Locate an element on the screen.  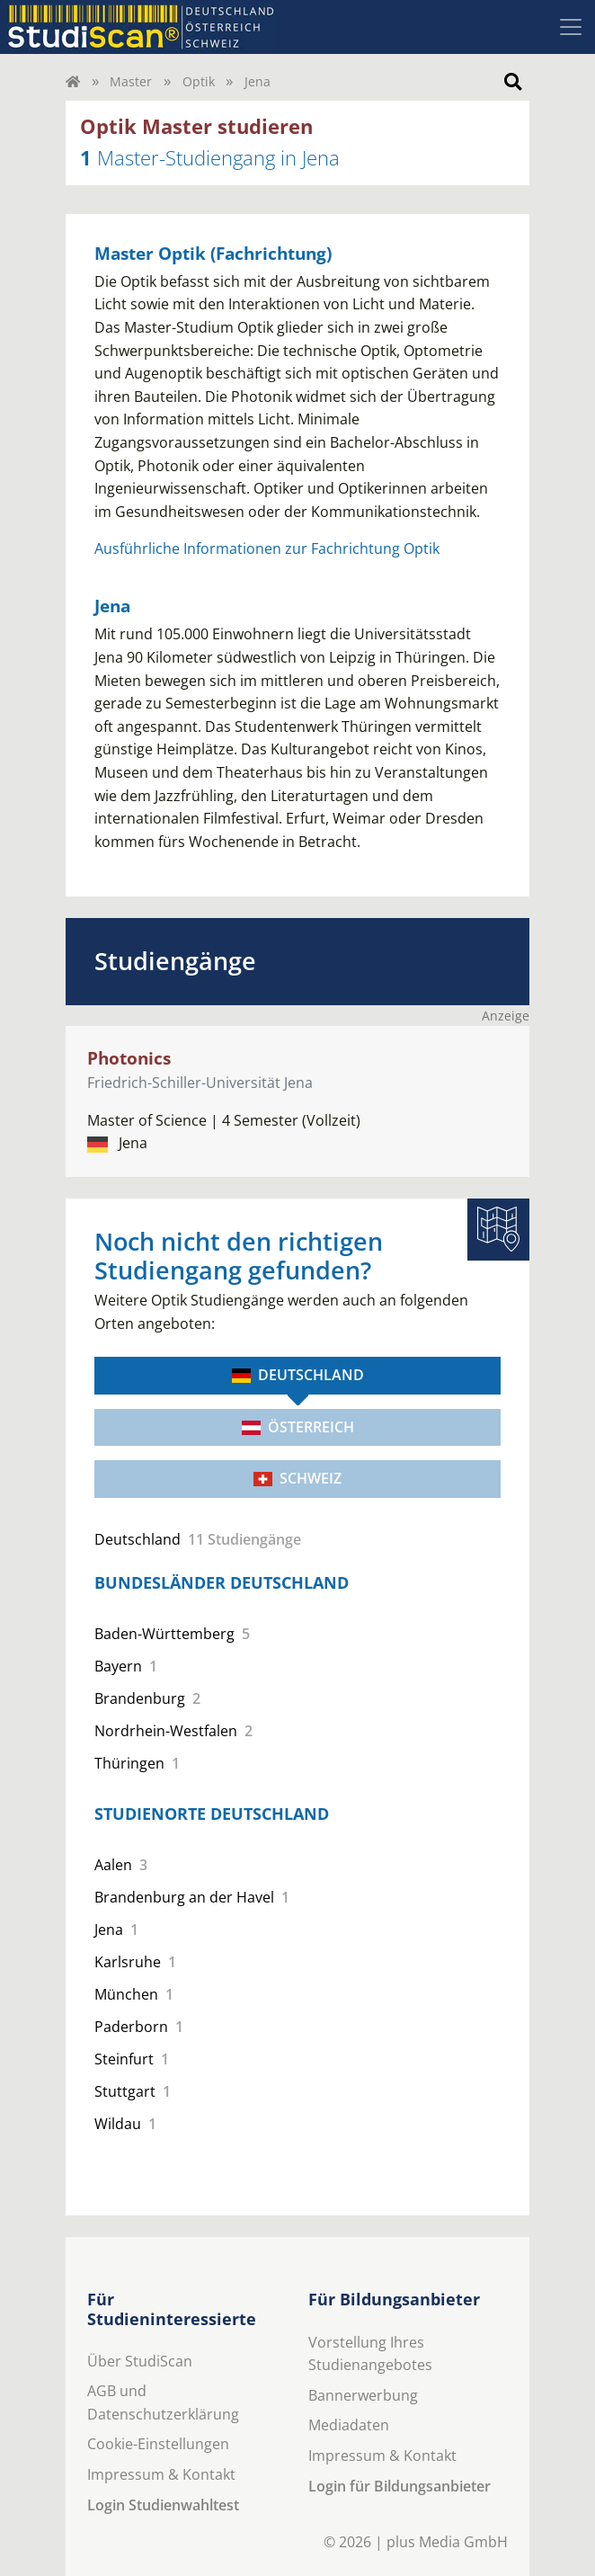
Login für Bildungsanbieter is located at coordinates (399, 2486).